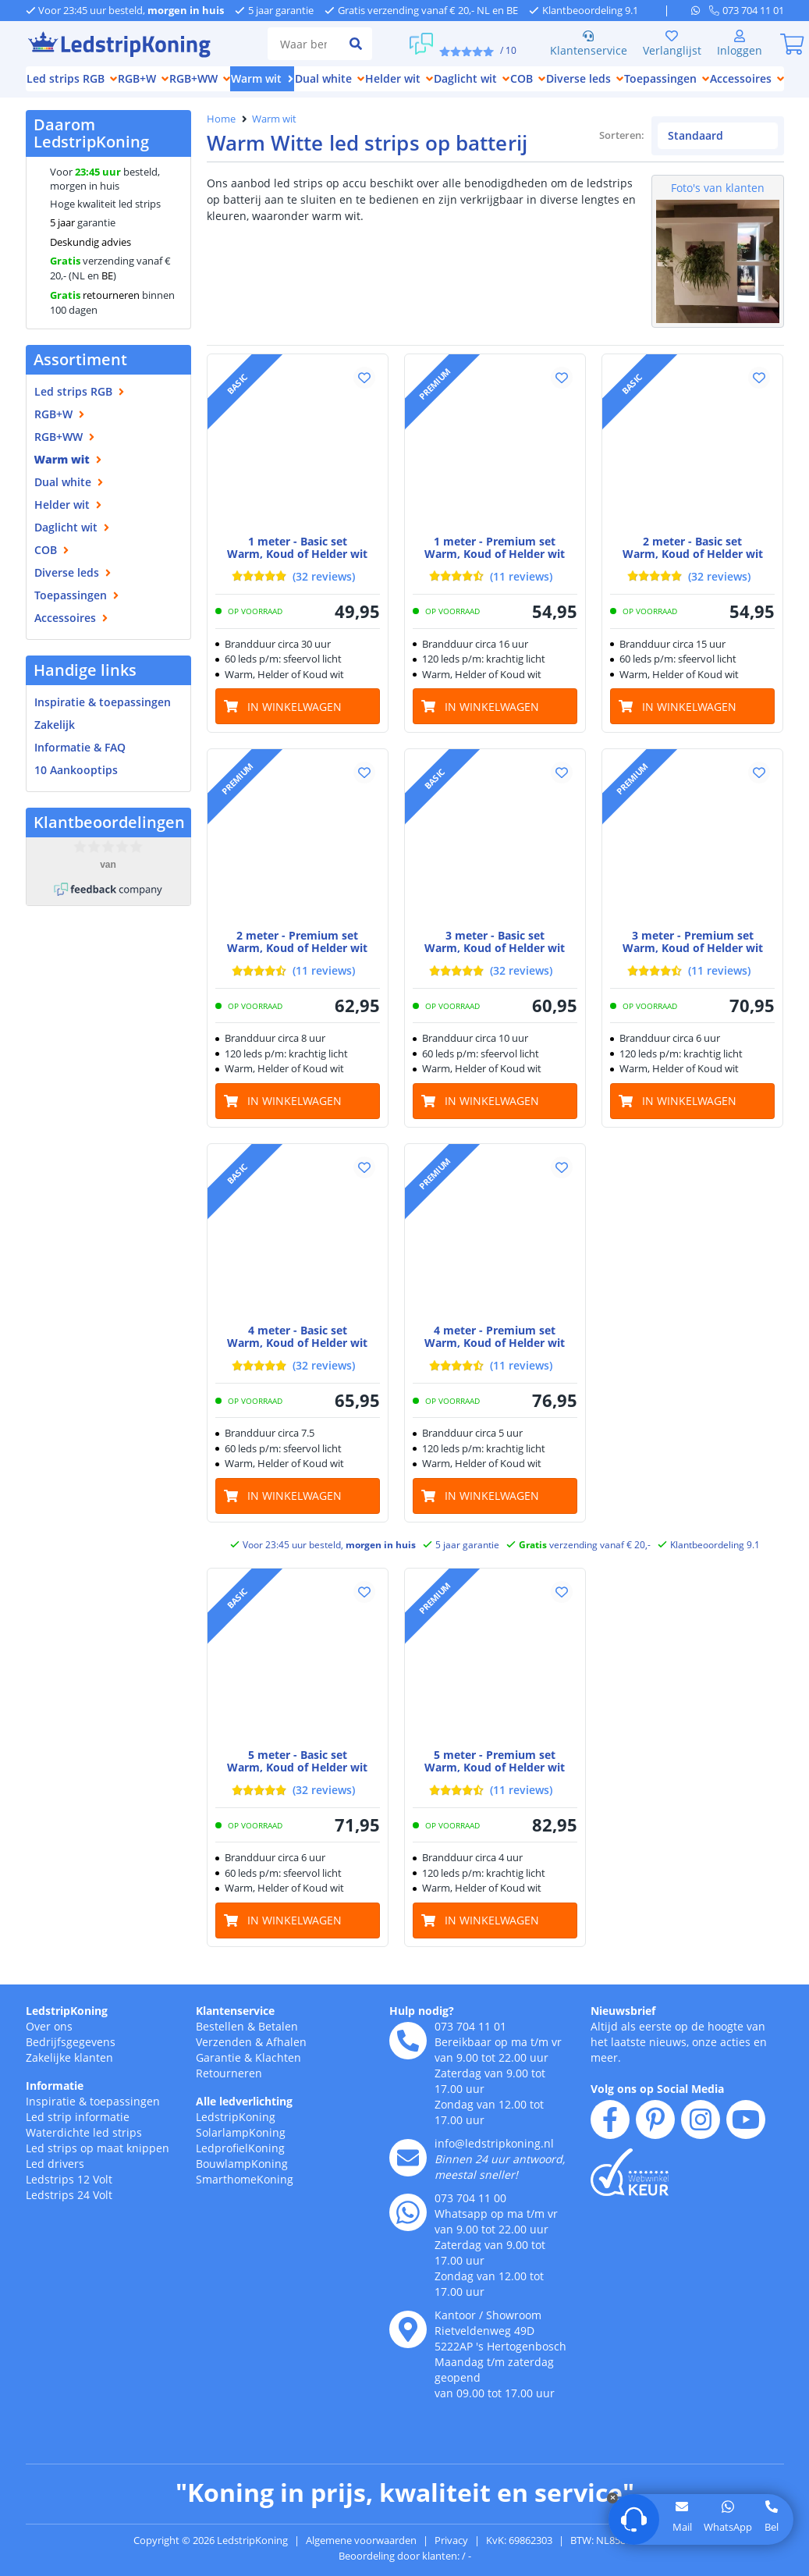 The height and width of the screenshot is (2576, 809). I want to click on Retourneren, so click(229, 2091).